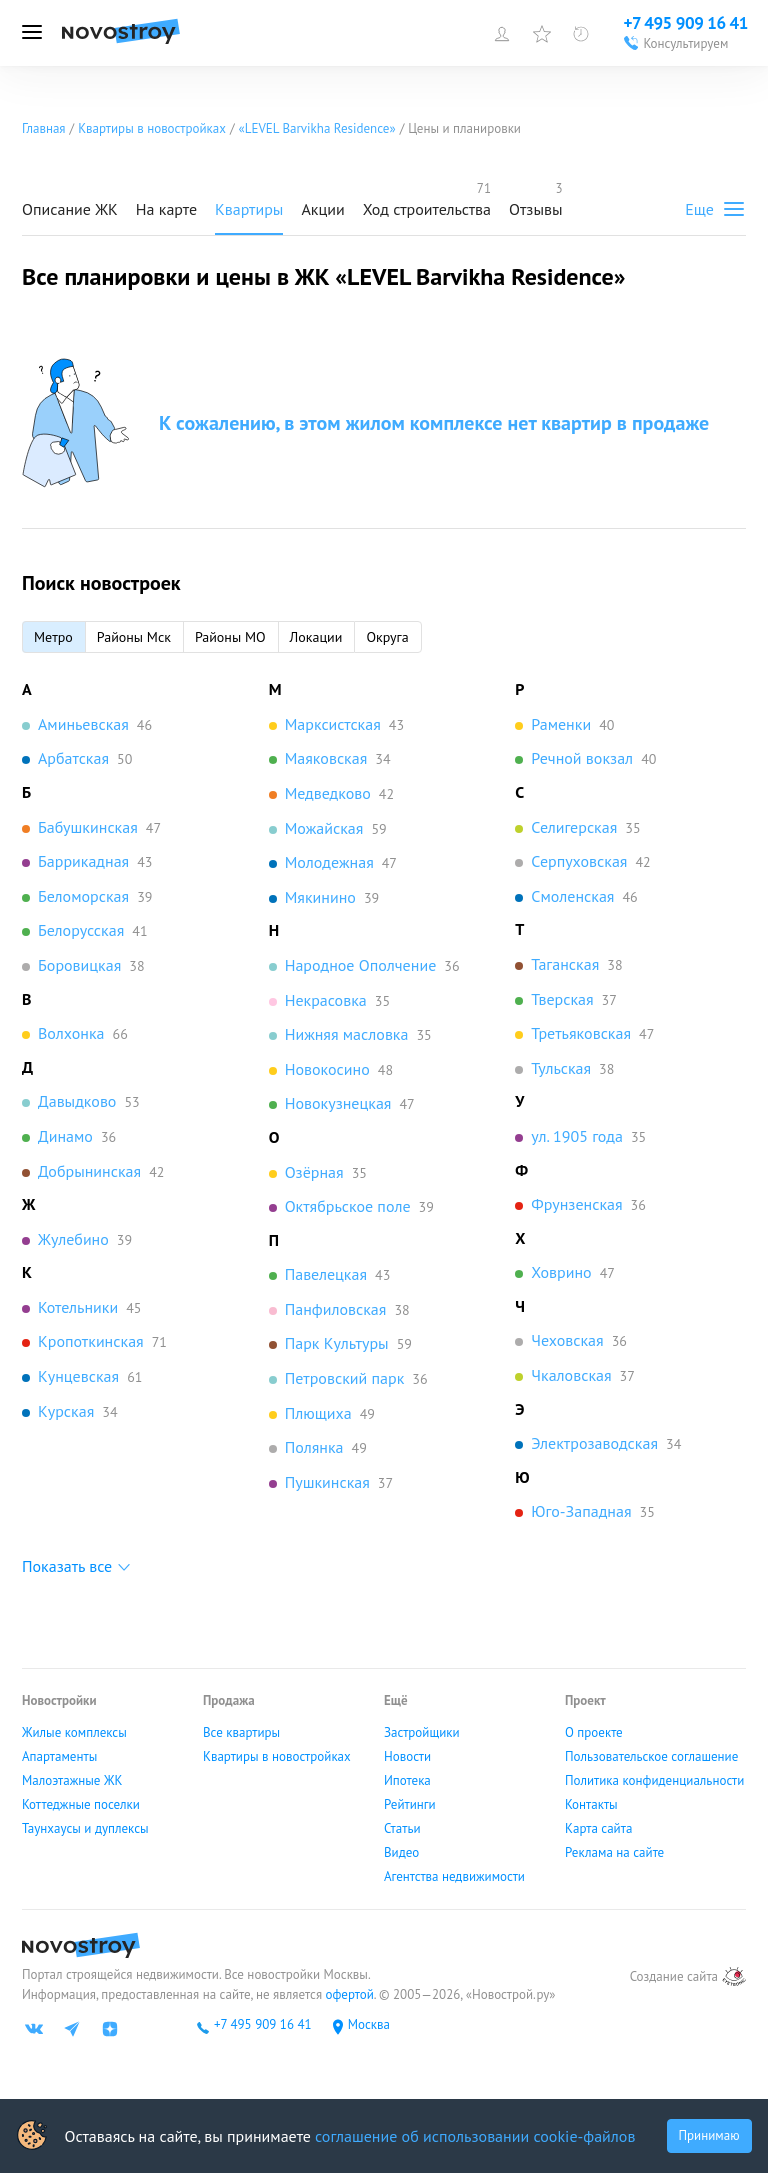 The width and height of the screenshot is (768, 2173). Describe the element at coordinates (78, 1376) in the screenshot. I see `Кунцевская` at that location.